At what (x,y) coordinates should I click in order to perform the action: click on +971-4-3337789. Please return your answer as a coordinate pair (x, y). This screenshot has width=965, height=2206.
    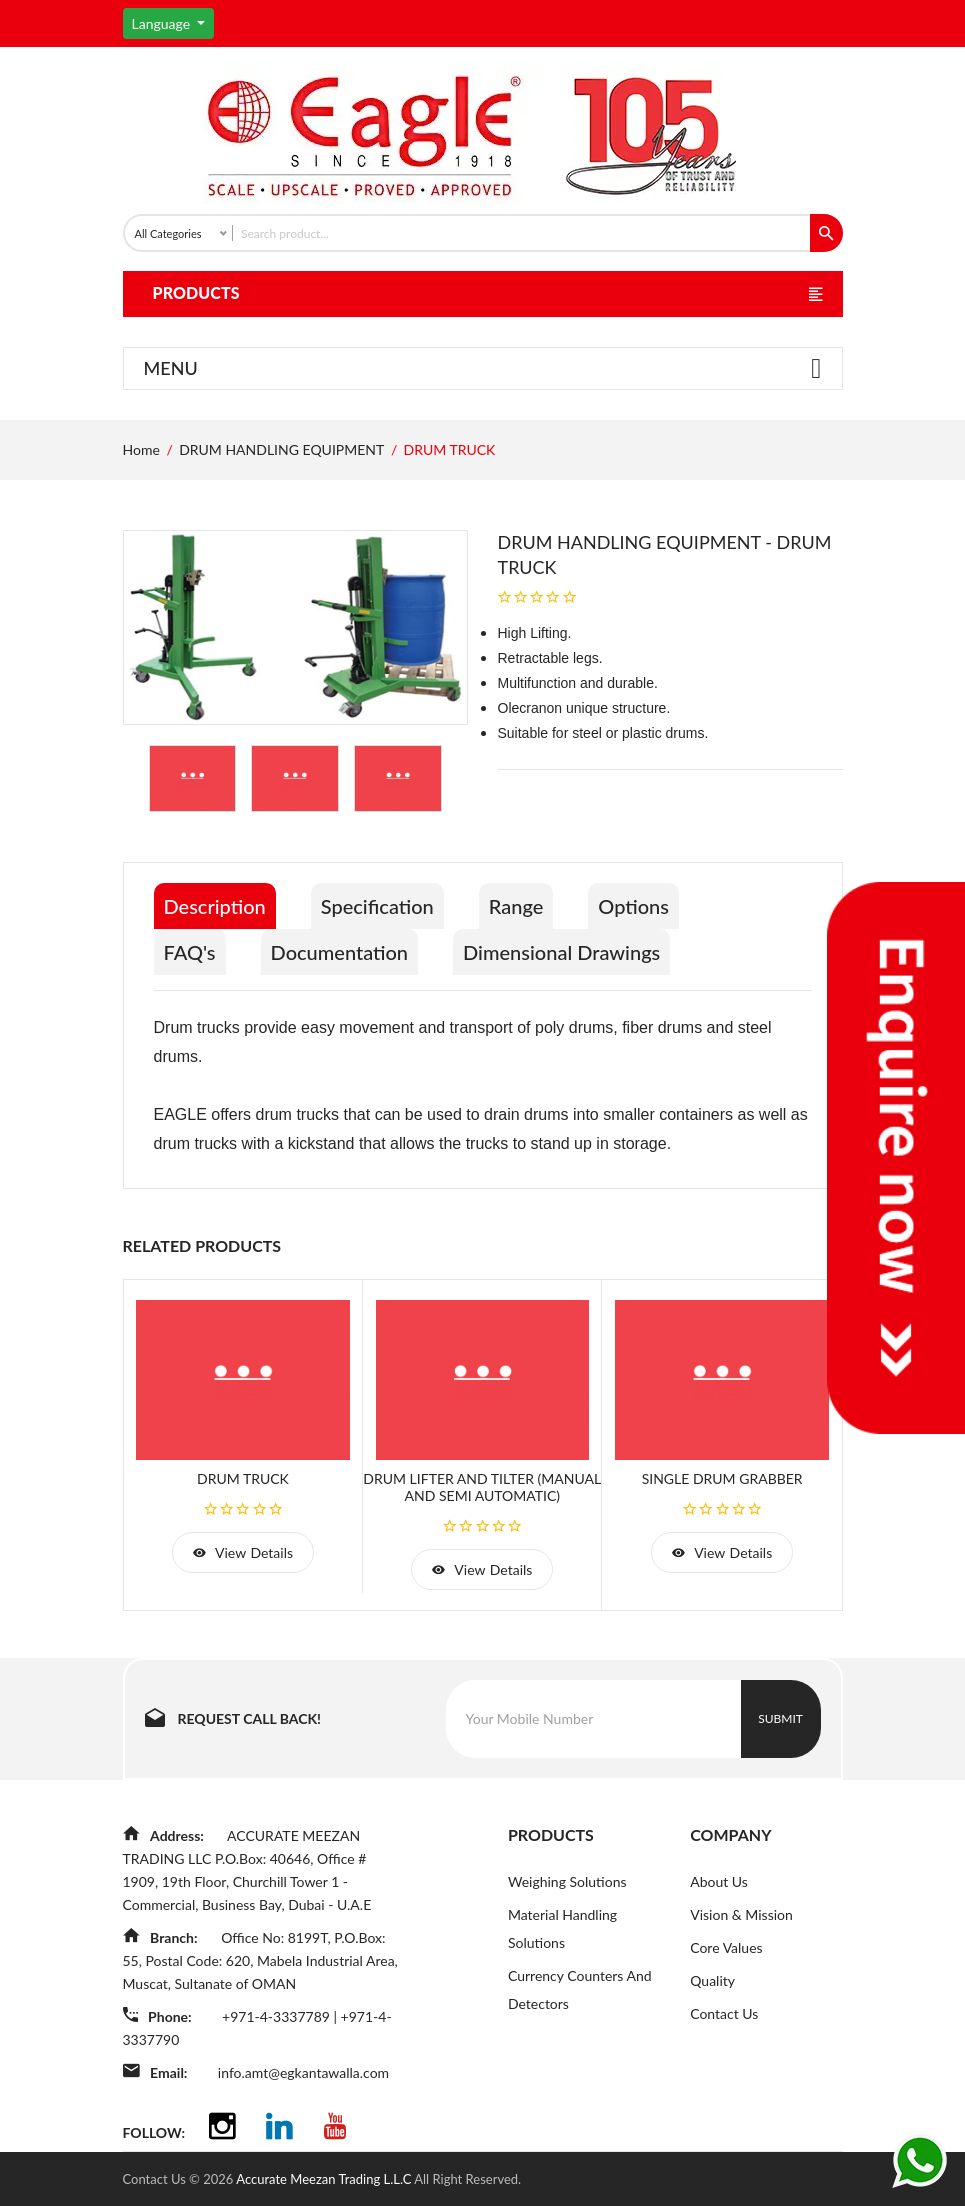
    Looking at the image, I should click on (277, 2016).